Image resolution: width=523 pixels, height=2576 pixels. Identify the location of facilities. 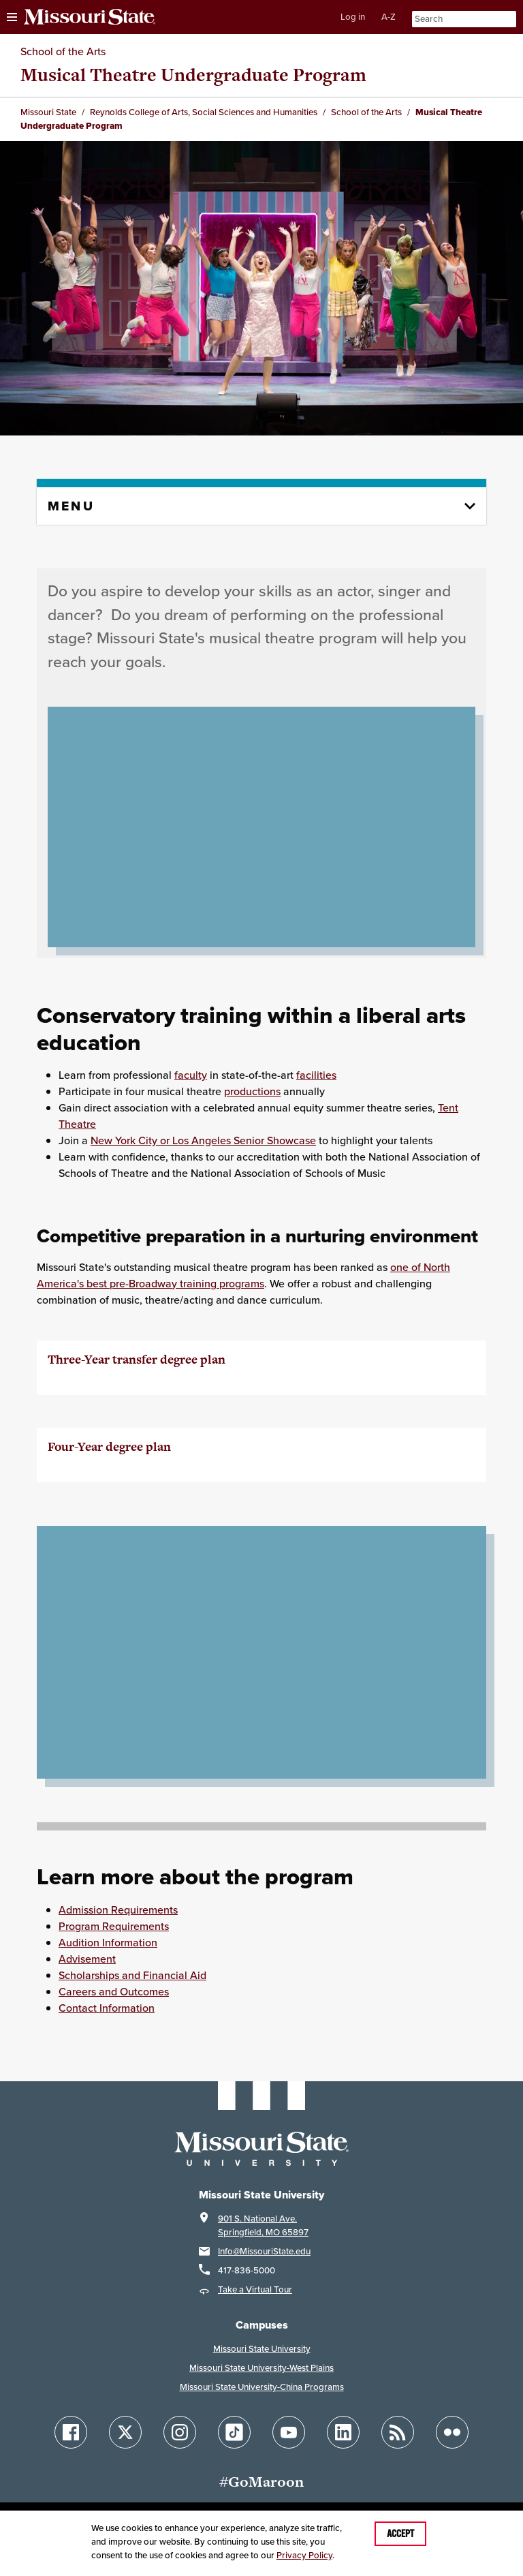
(316, 1074).